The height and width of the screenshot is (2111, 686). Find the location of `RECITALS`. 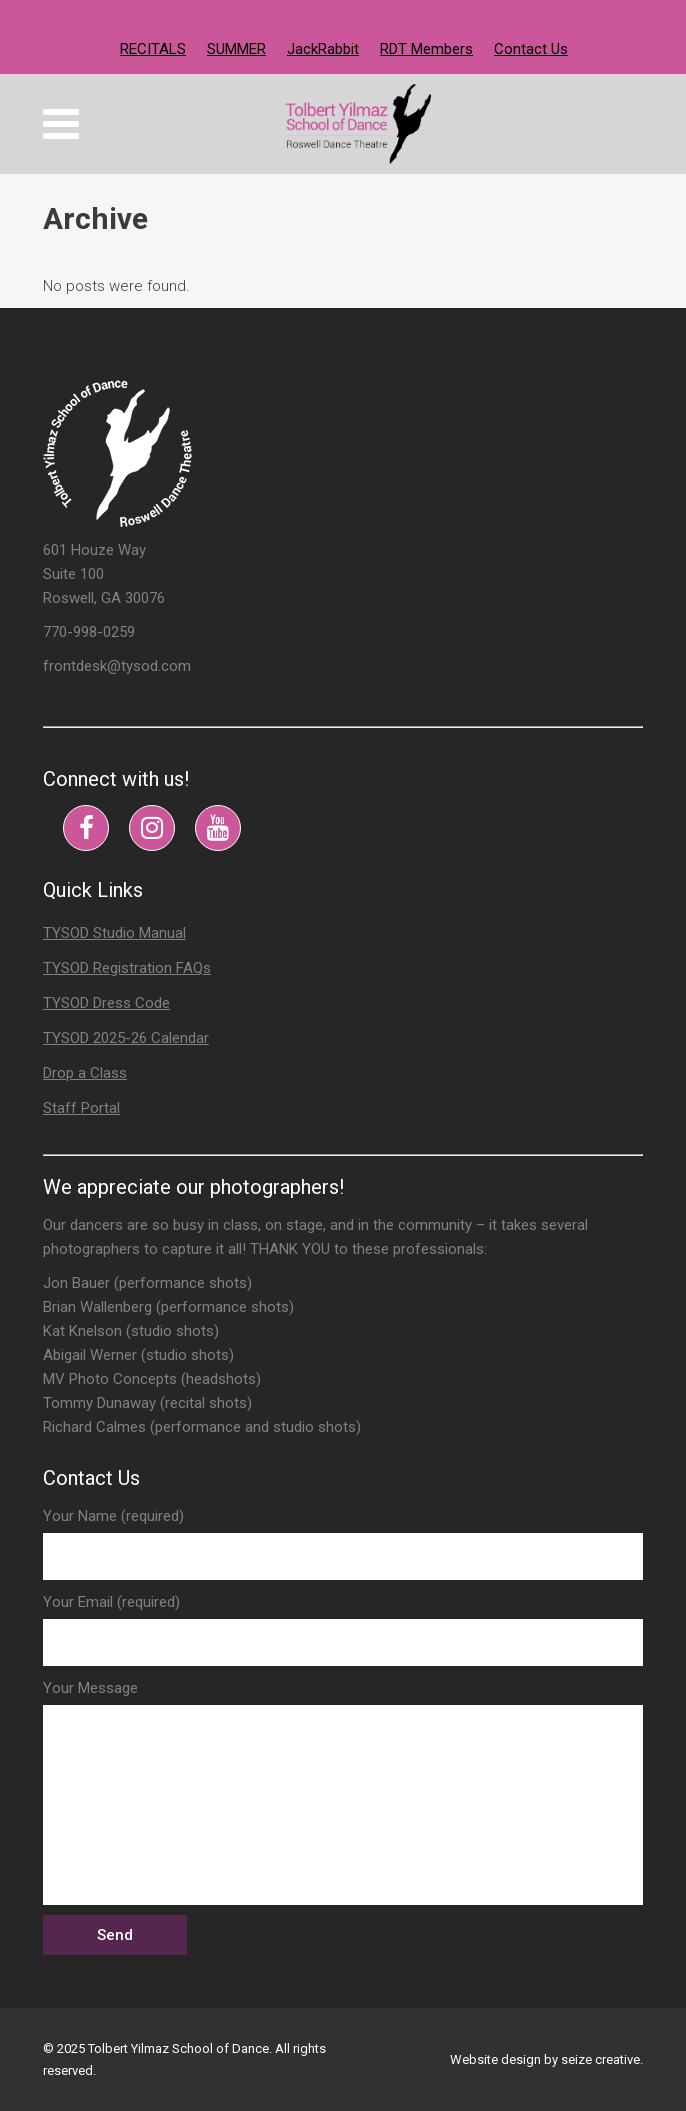

RECITALS is located at coordinates (153, 49).